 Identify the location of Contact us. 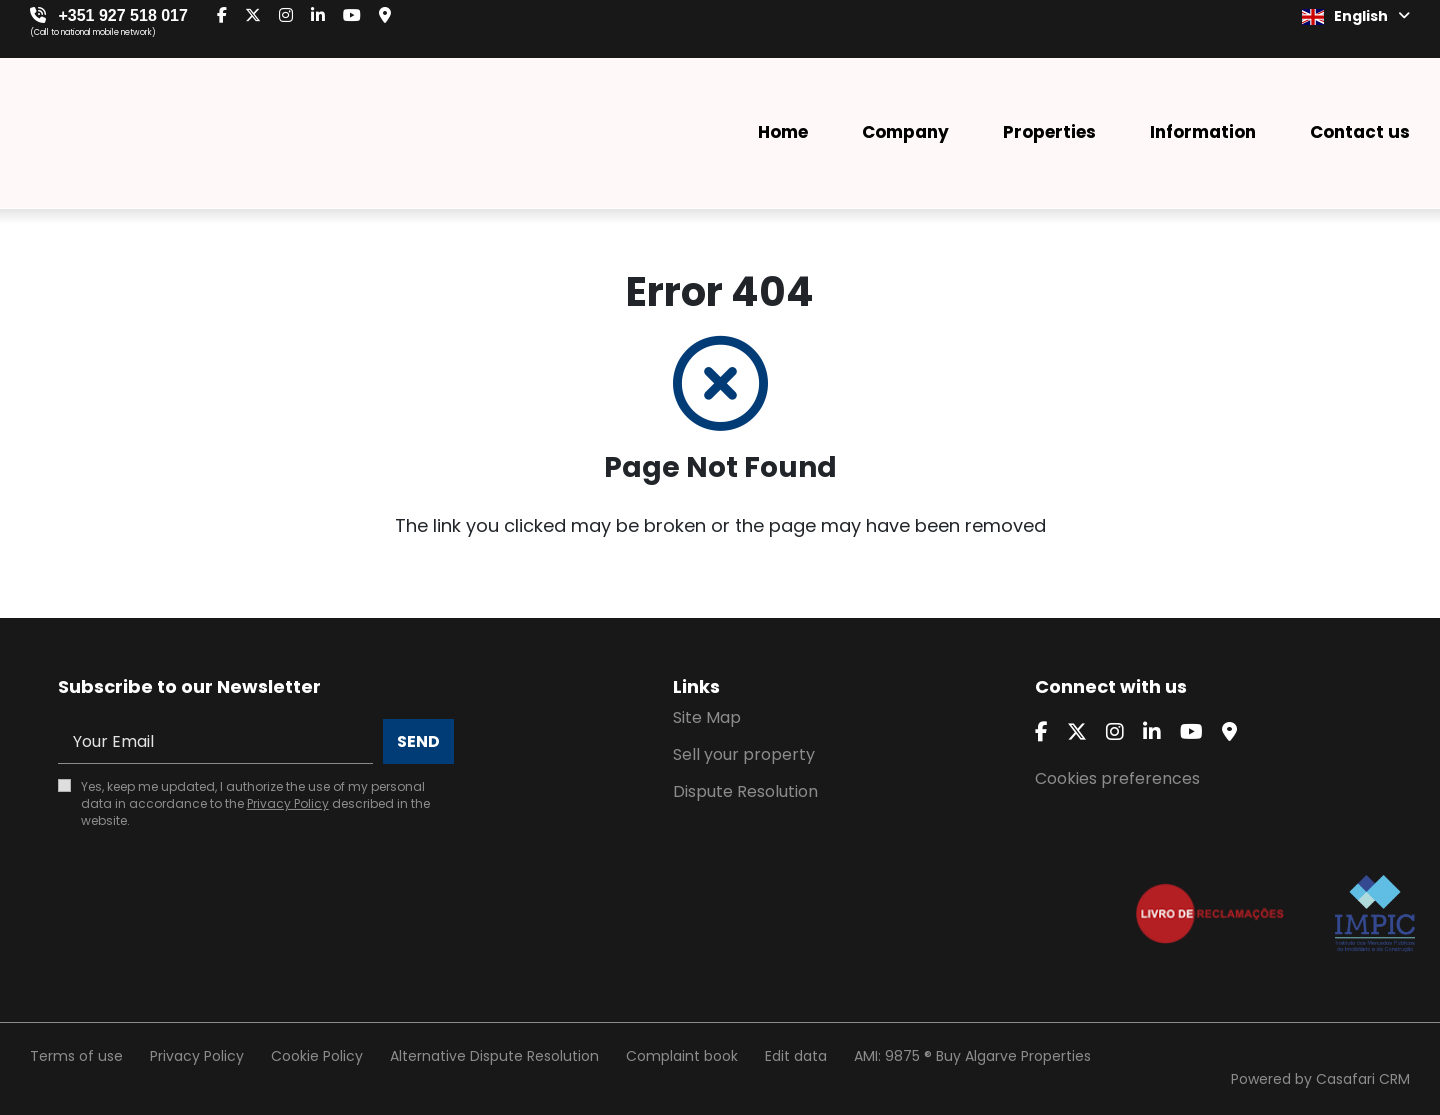
(1360, 132).